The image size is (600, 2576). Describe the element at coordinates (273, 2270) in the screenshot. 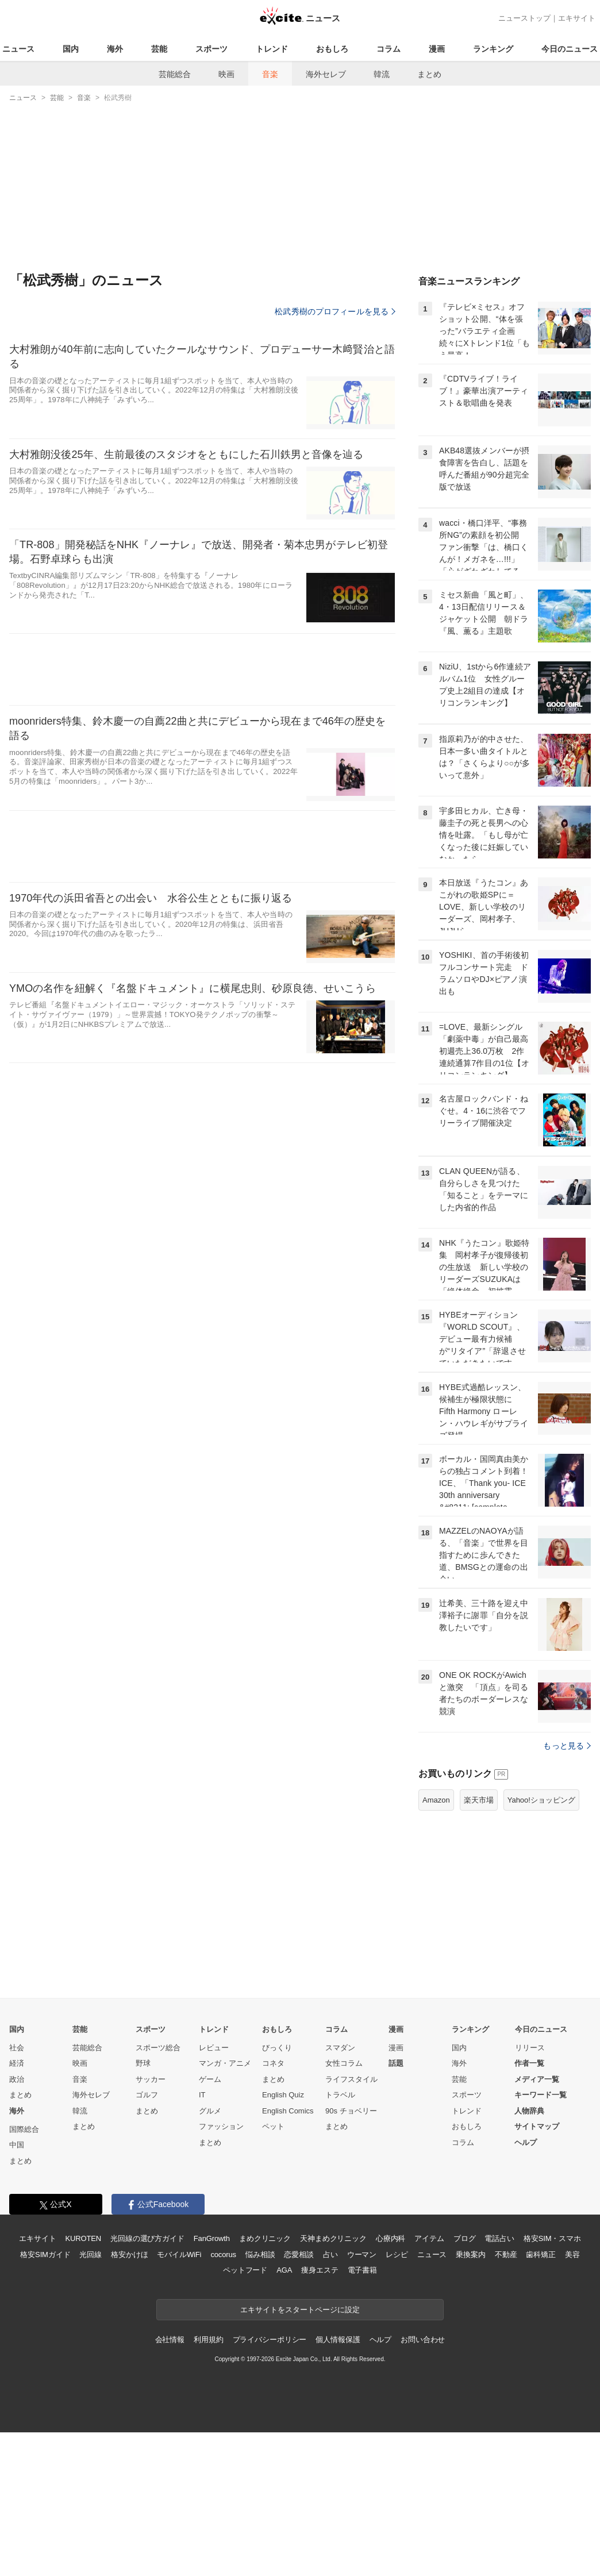

I see `ペット` at that location.